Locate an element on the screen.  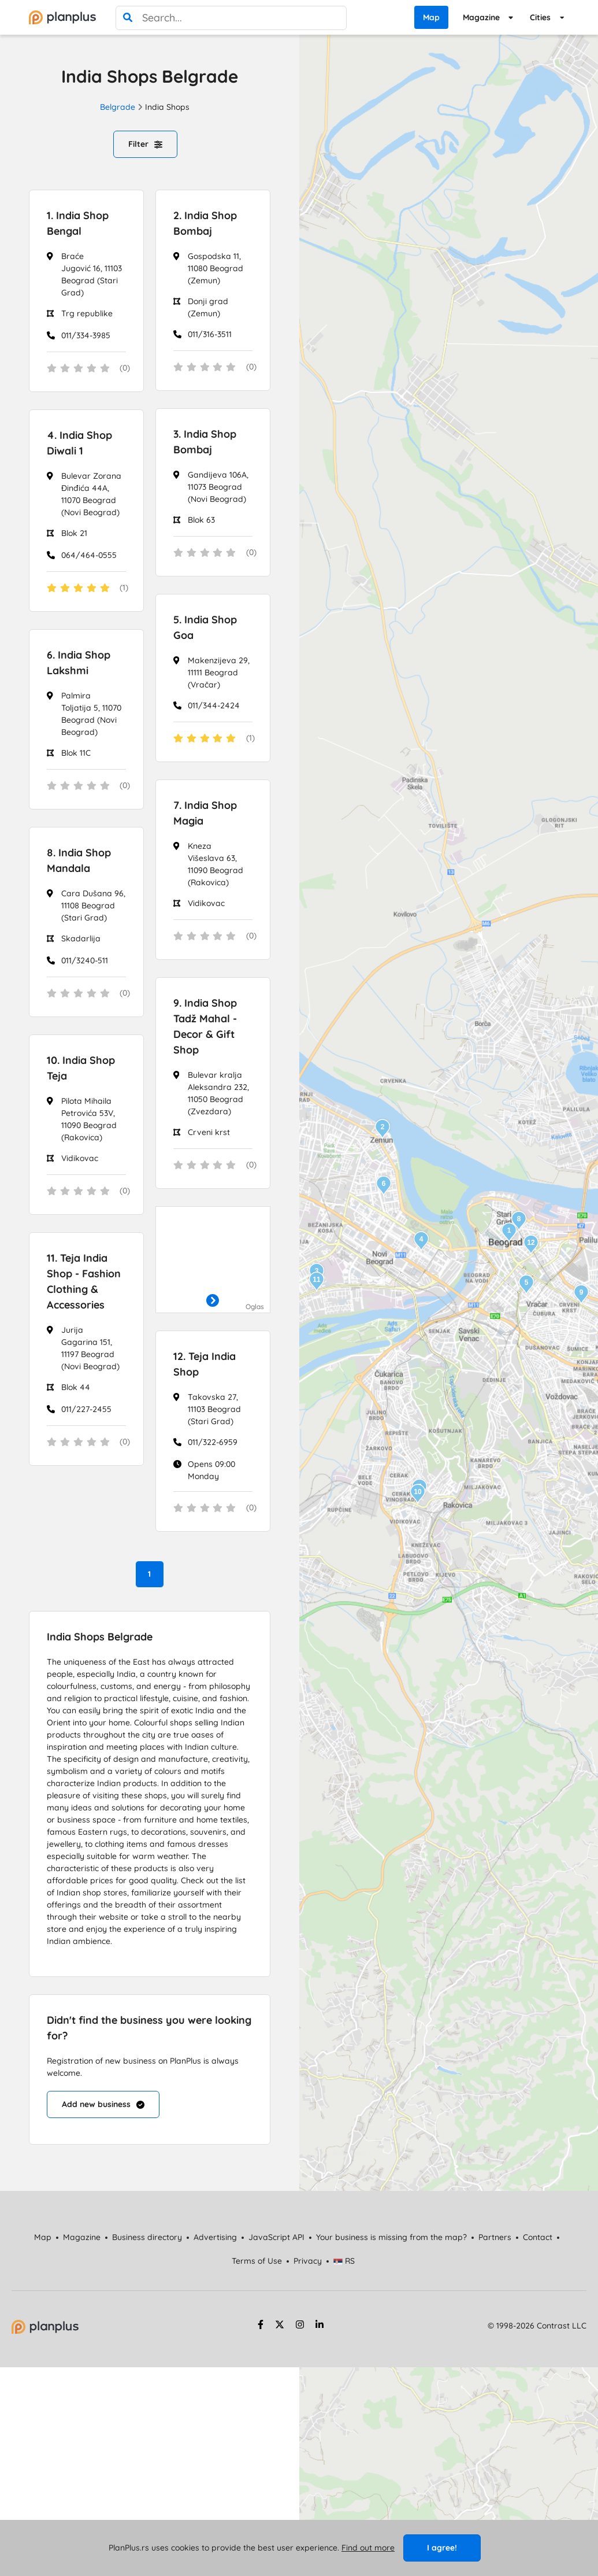
011/334-3985 is located at coordinates (85, 335).